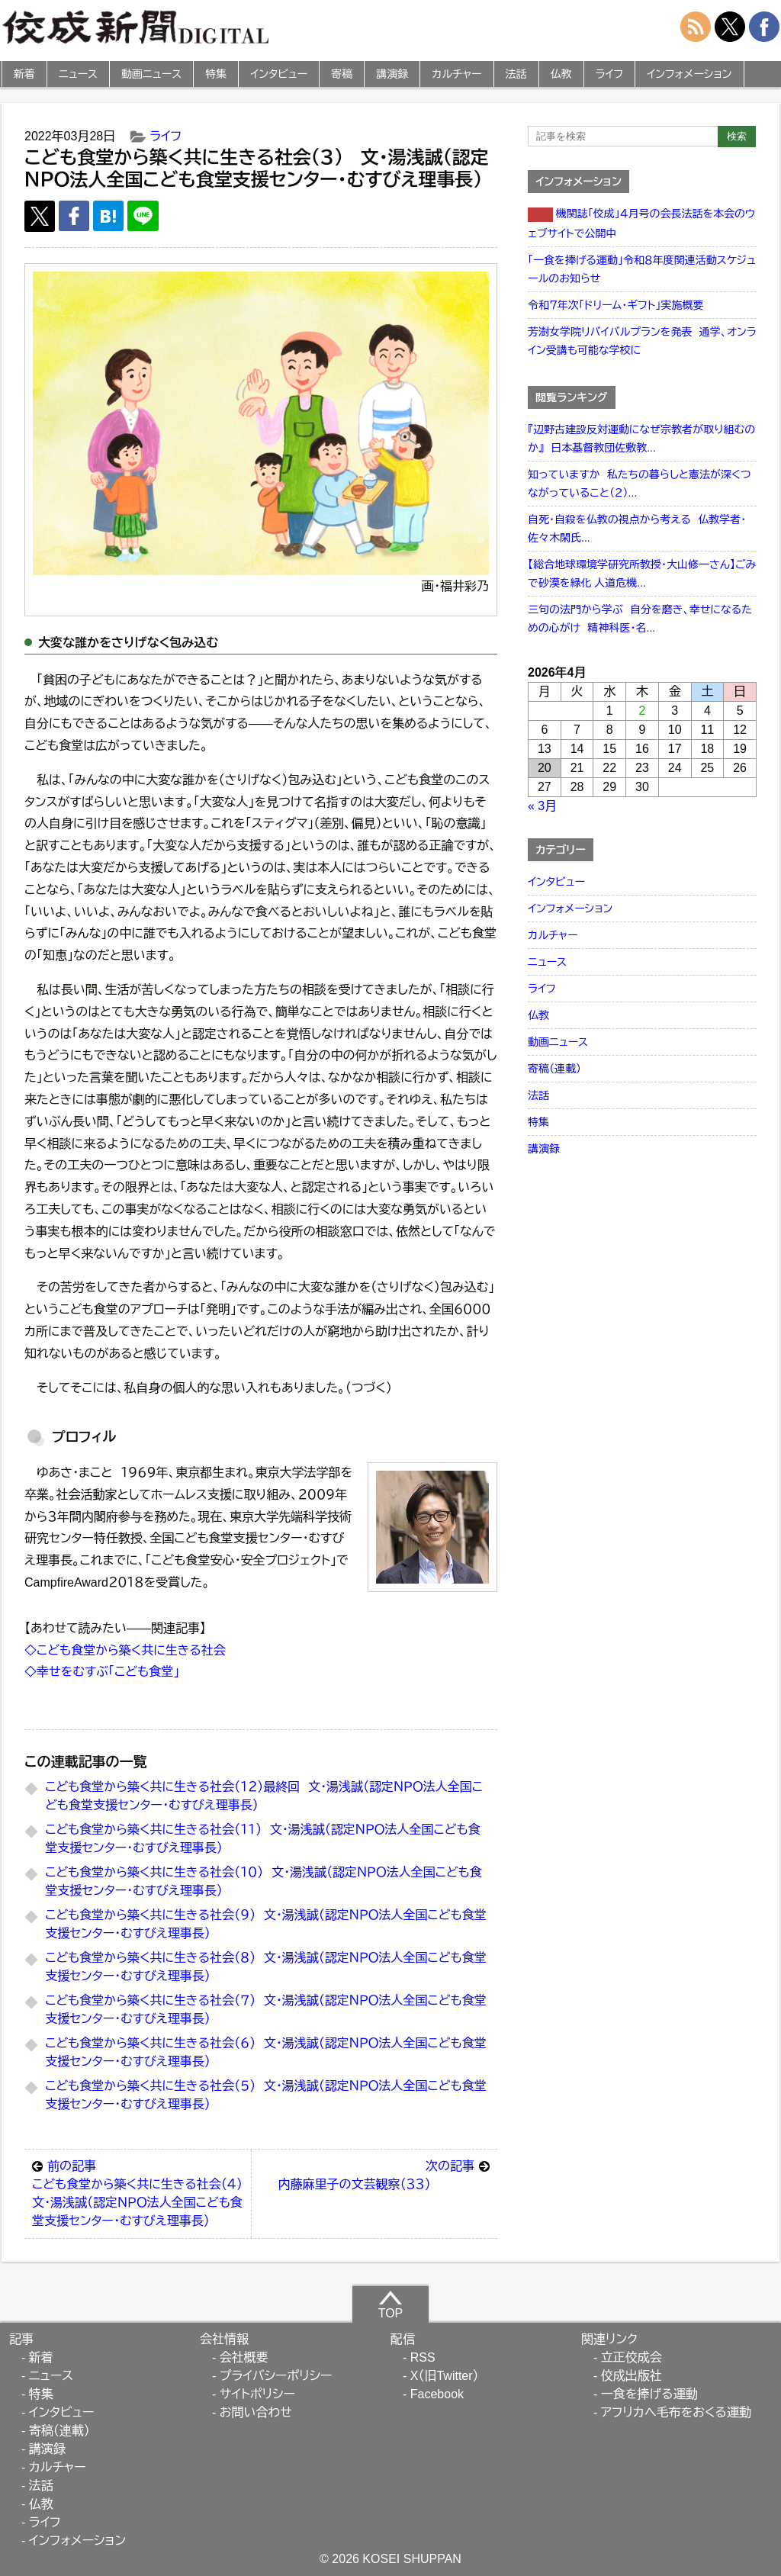  What do you see at coordinates (610, 74) in the screenshot?
I see `ライフ` at bounding box center [610, 74].